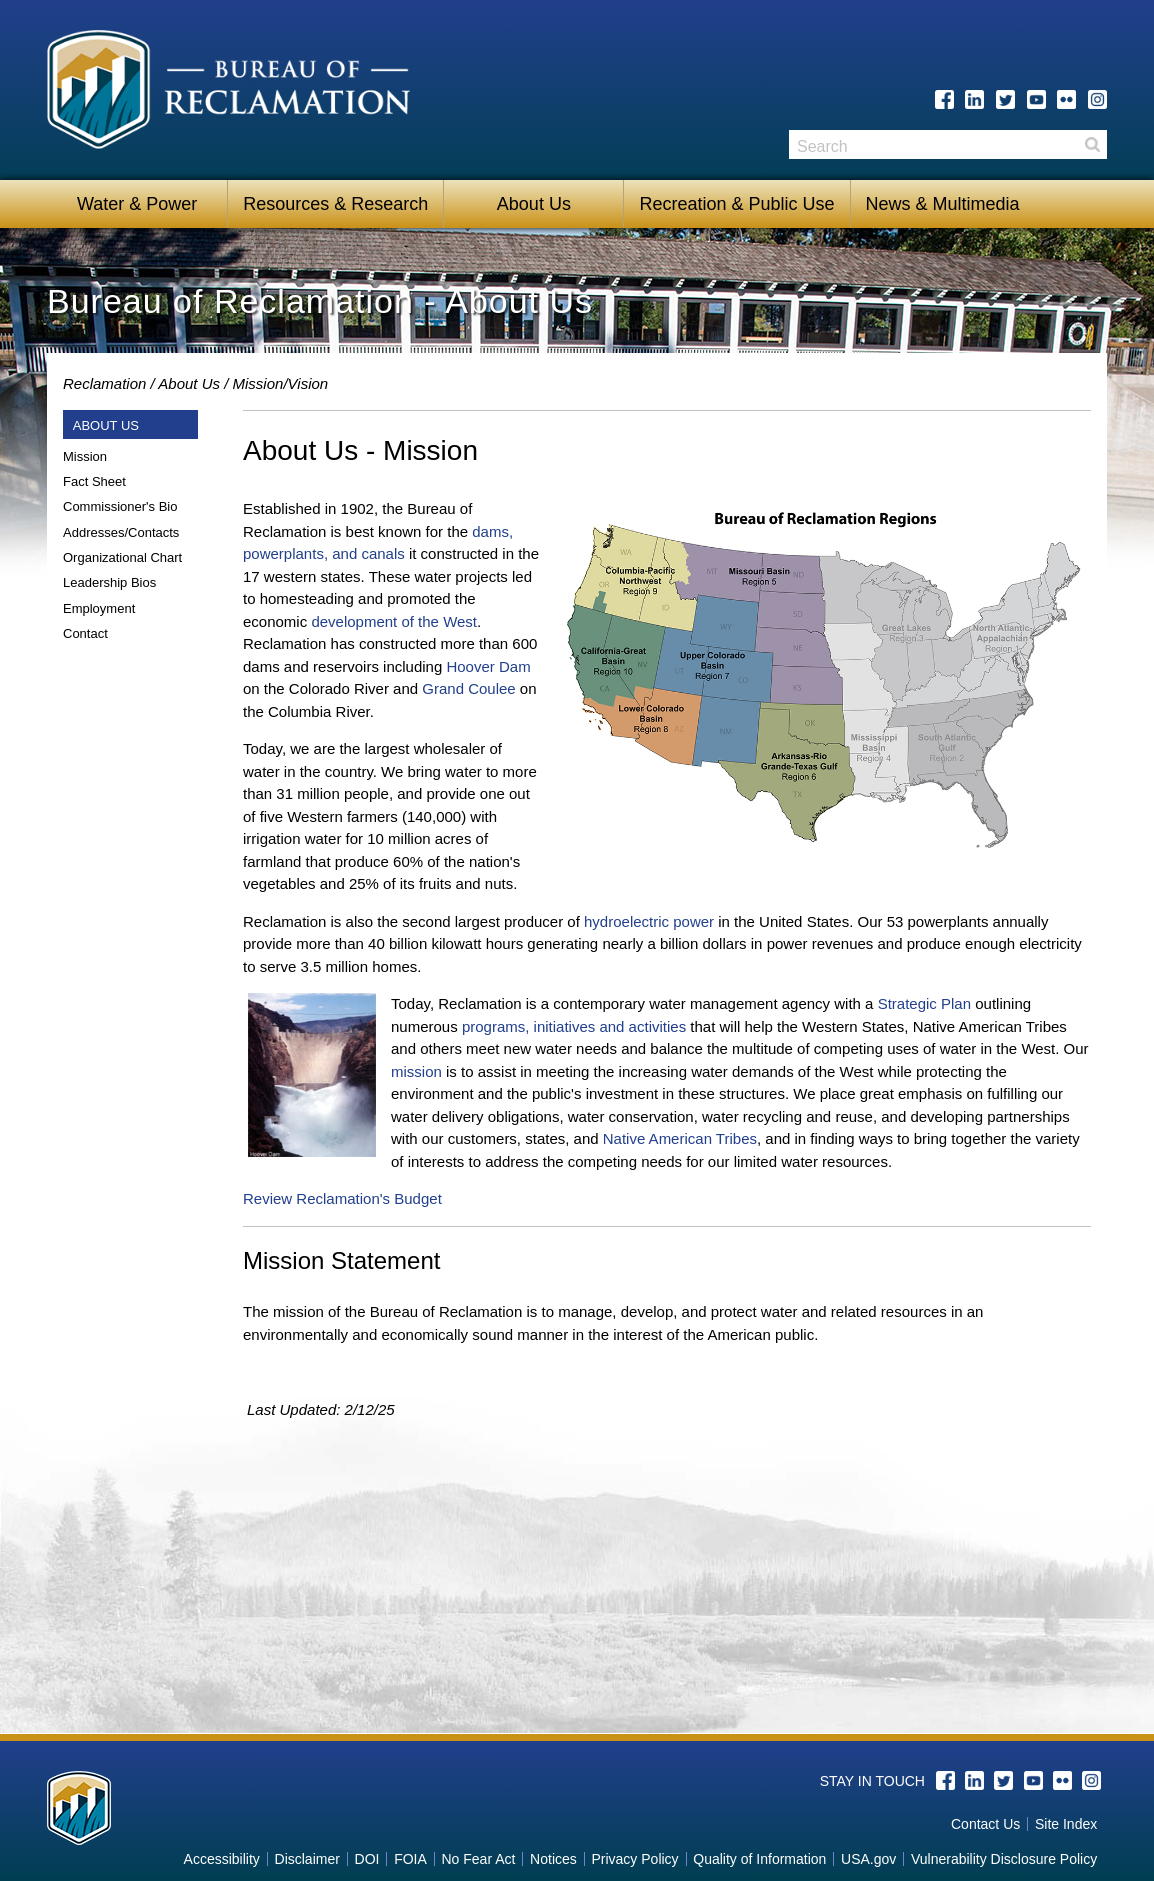  I want to click on USA.gov, so click(868, 1859).